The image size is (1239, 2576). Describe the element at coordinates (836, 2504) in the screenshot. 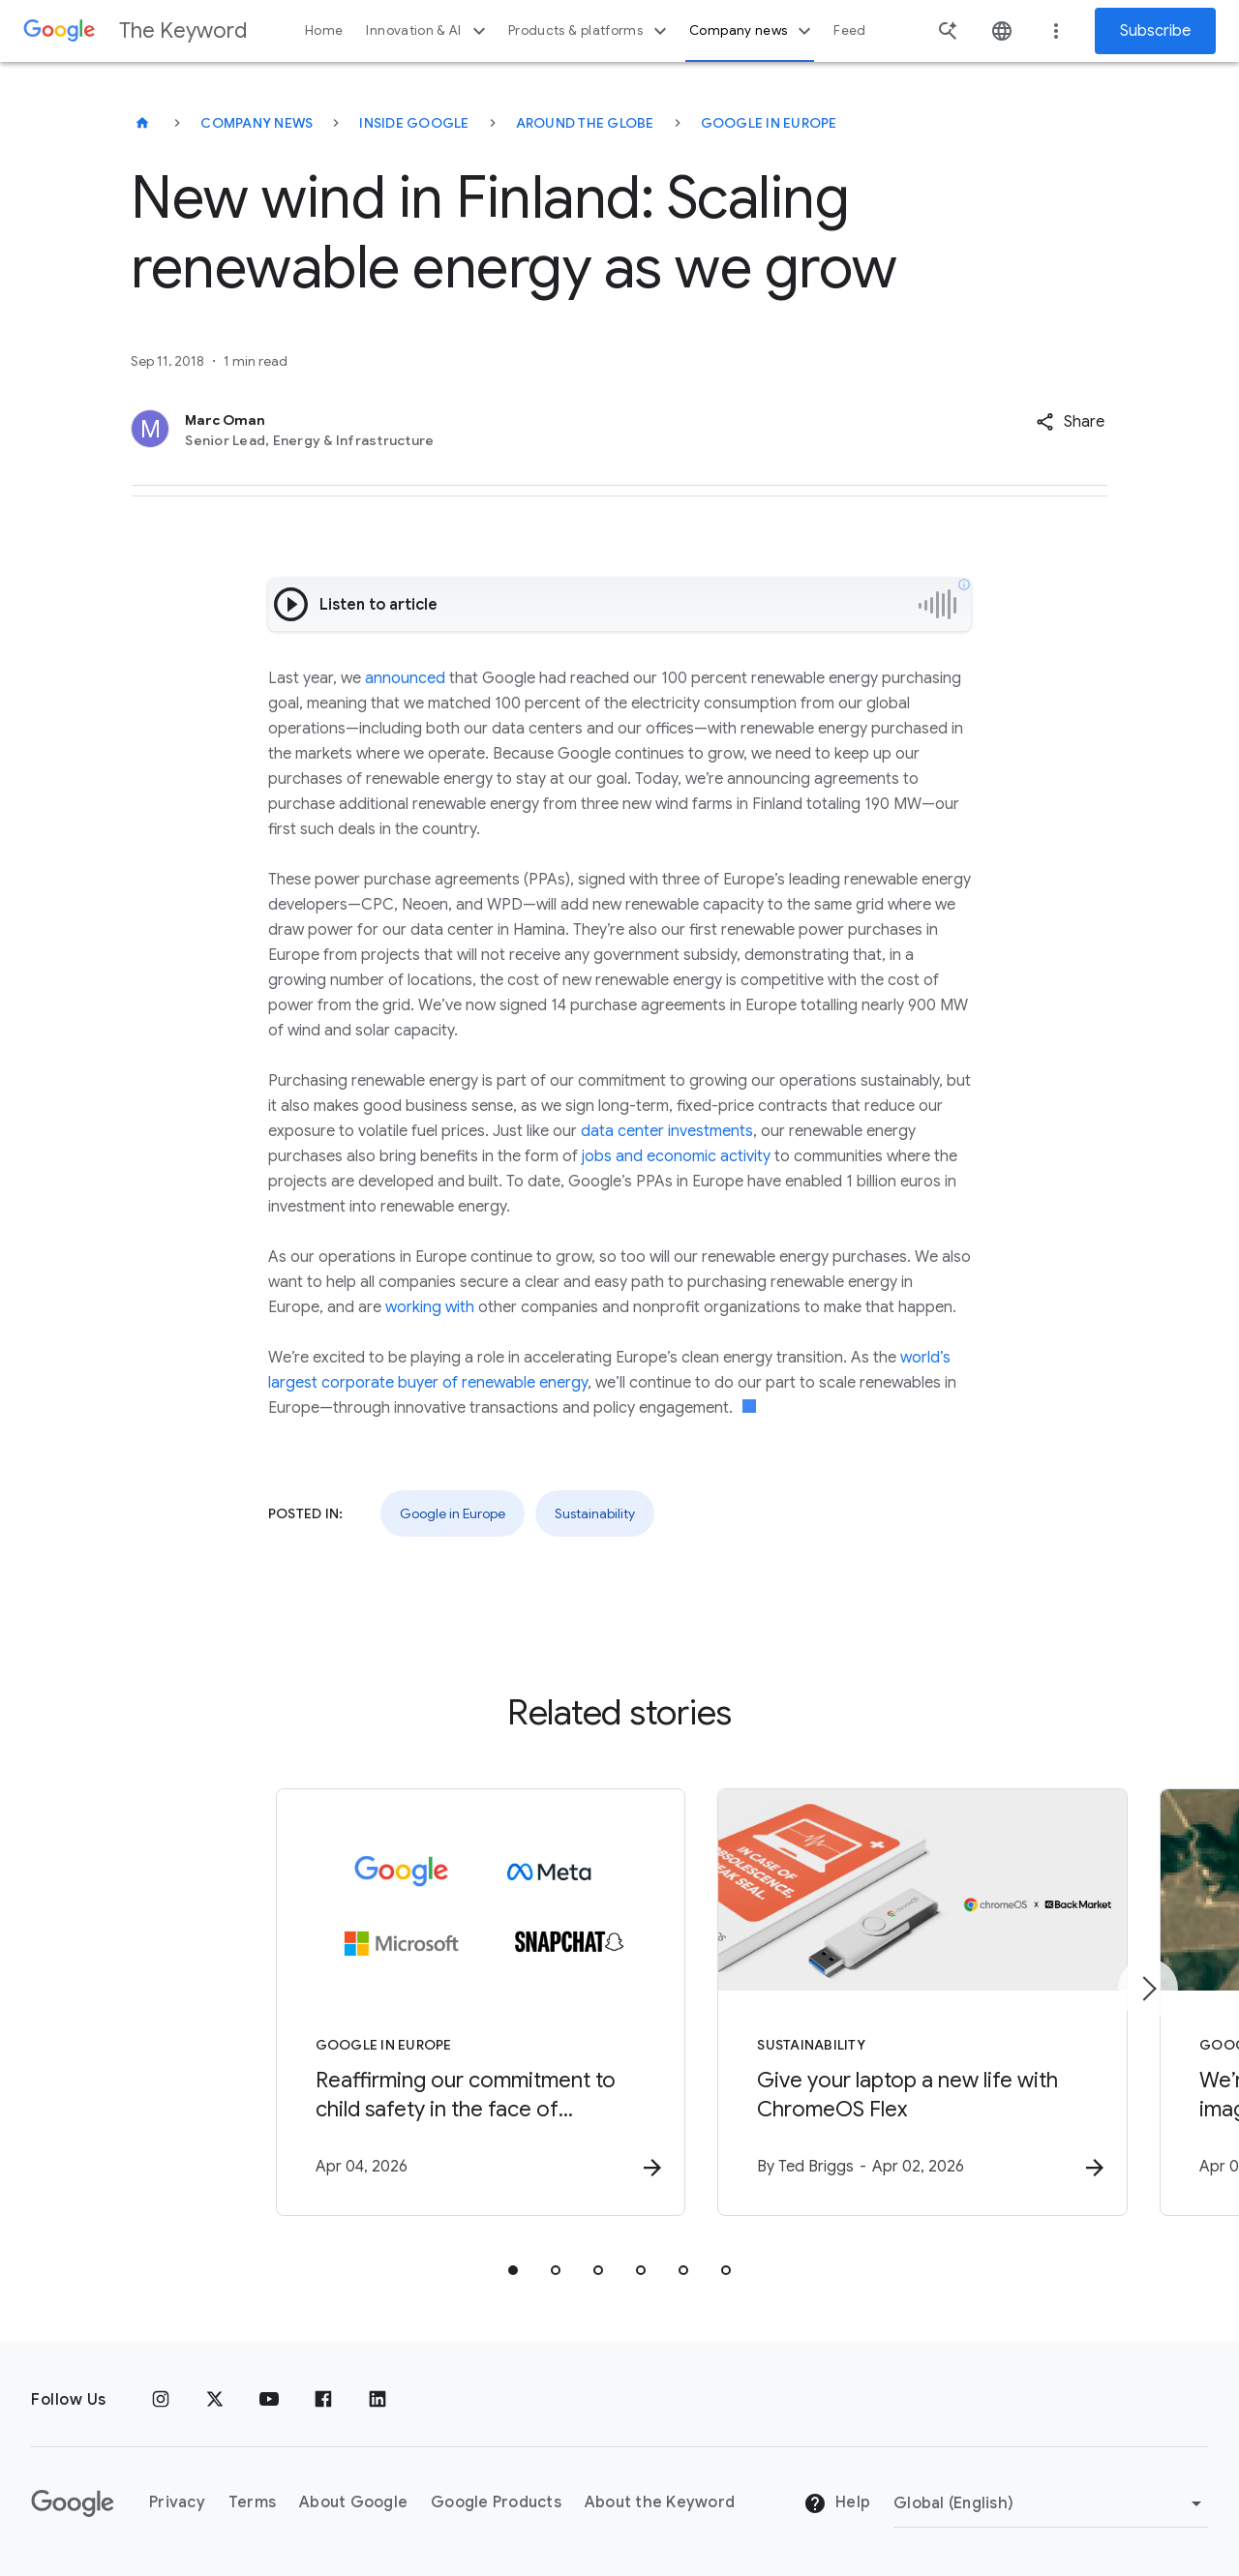

I see `Help` at that location.